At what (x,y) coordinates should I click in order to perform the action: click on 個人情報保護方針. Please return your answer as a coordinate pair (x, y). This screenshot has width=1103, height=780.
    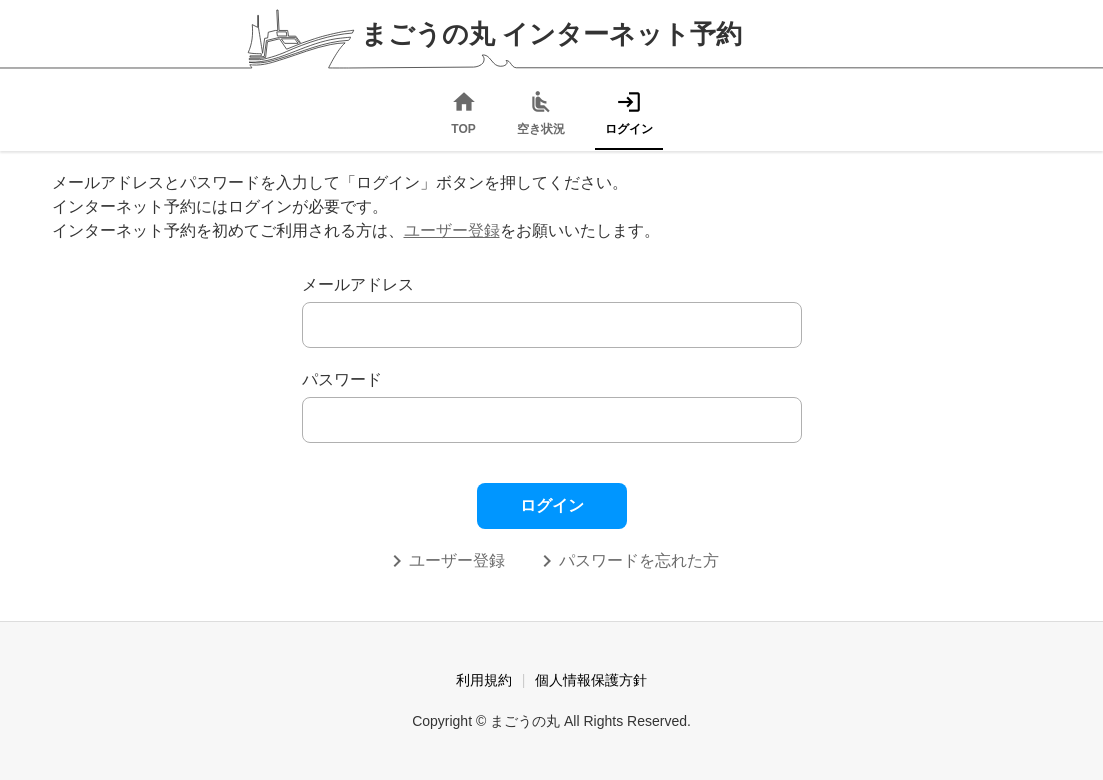
    Looking at the image, I should click on (591, 680).